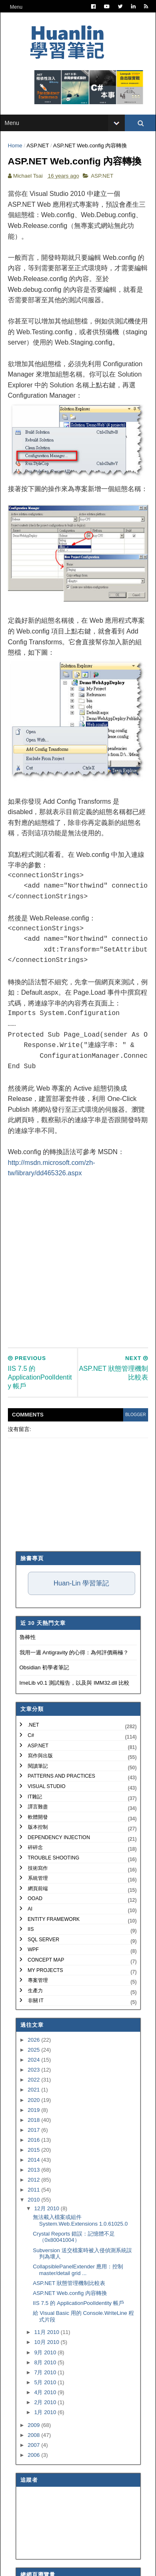 The width and height of the screenshot is (156, 2576). I want to click on Huan-Lin 學習筆記, so click(81, 1622).